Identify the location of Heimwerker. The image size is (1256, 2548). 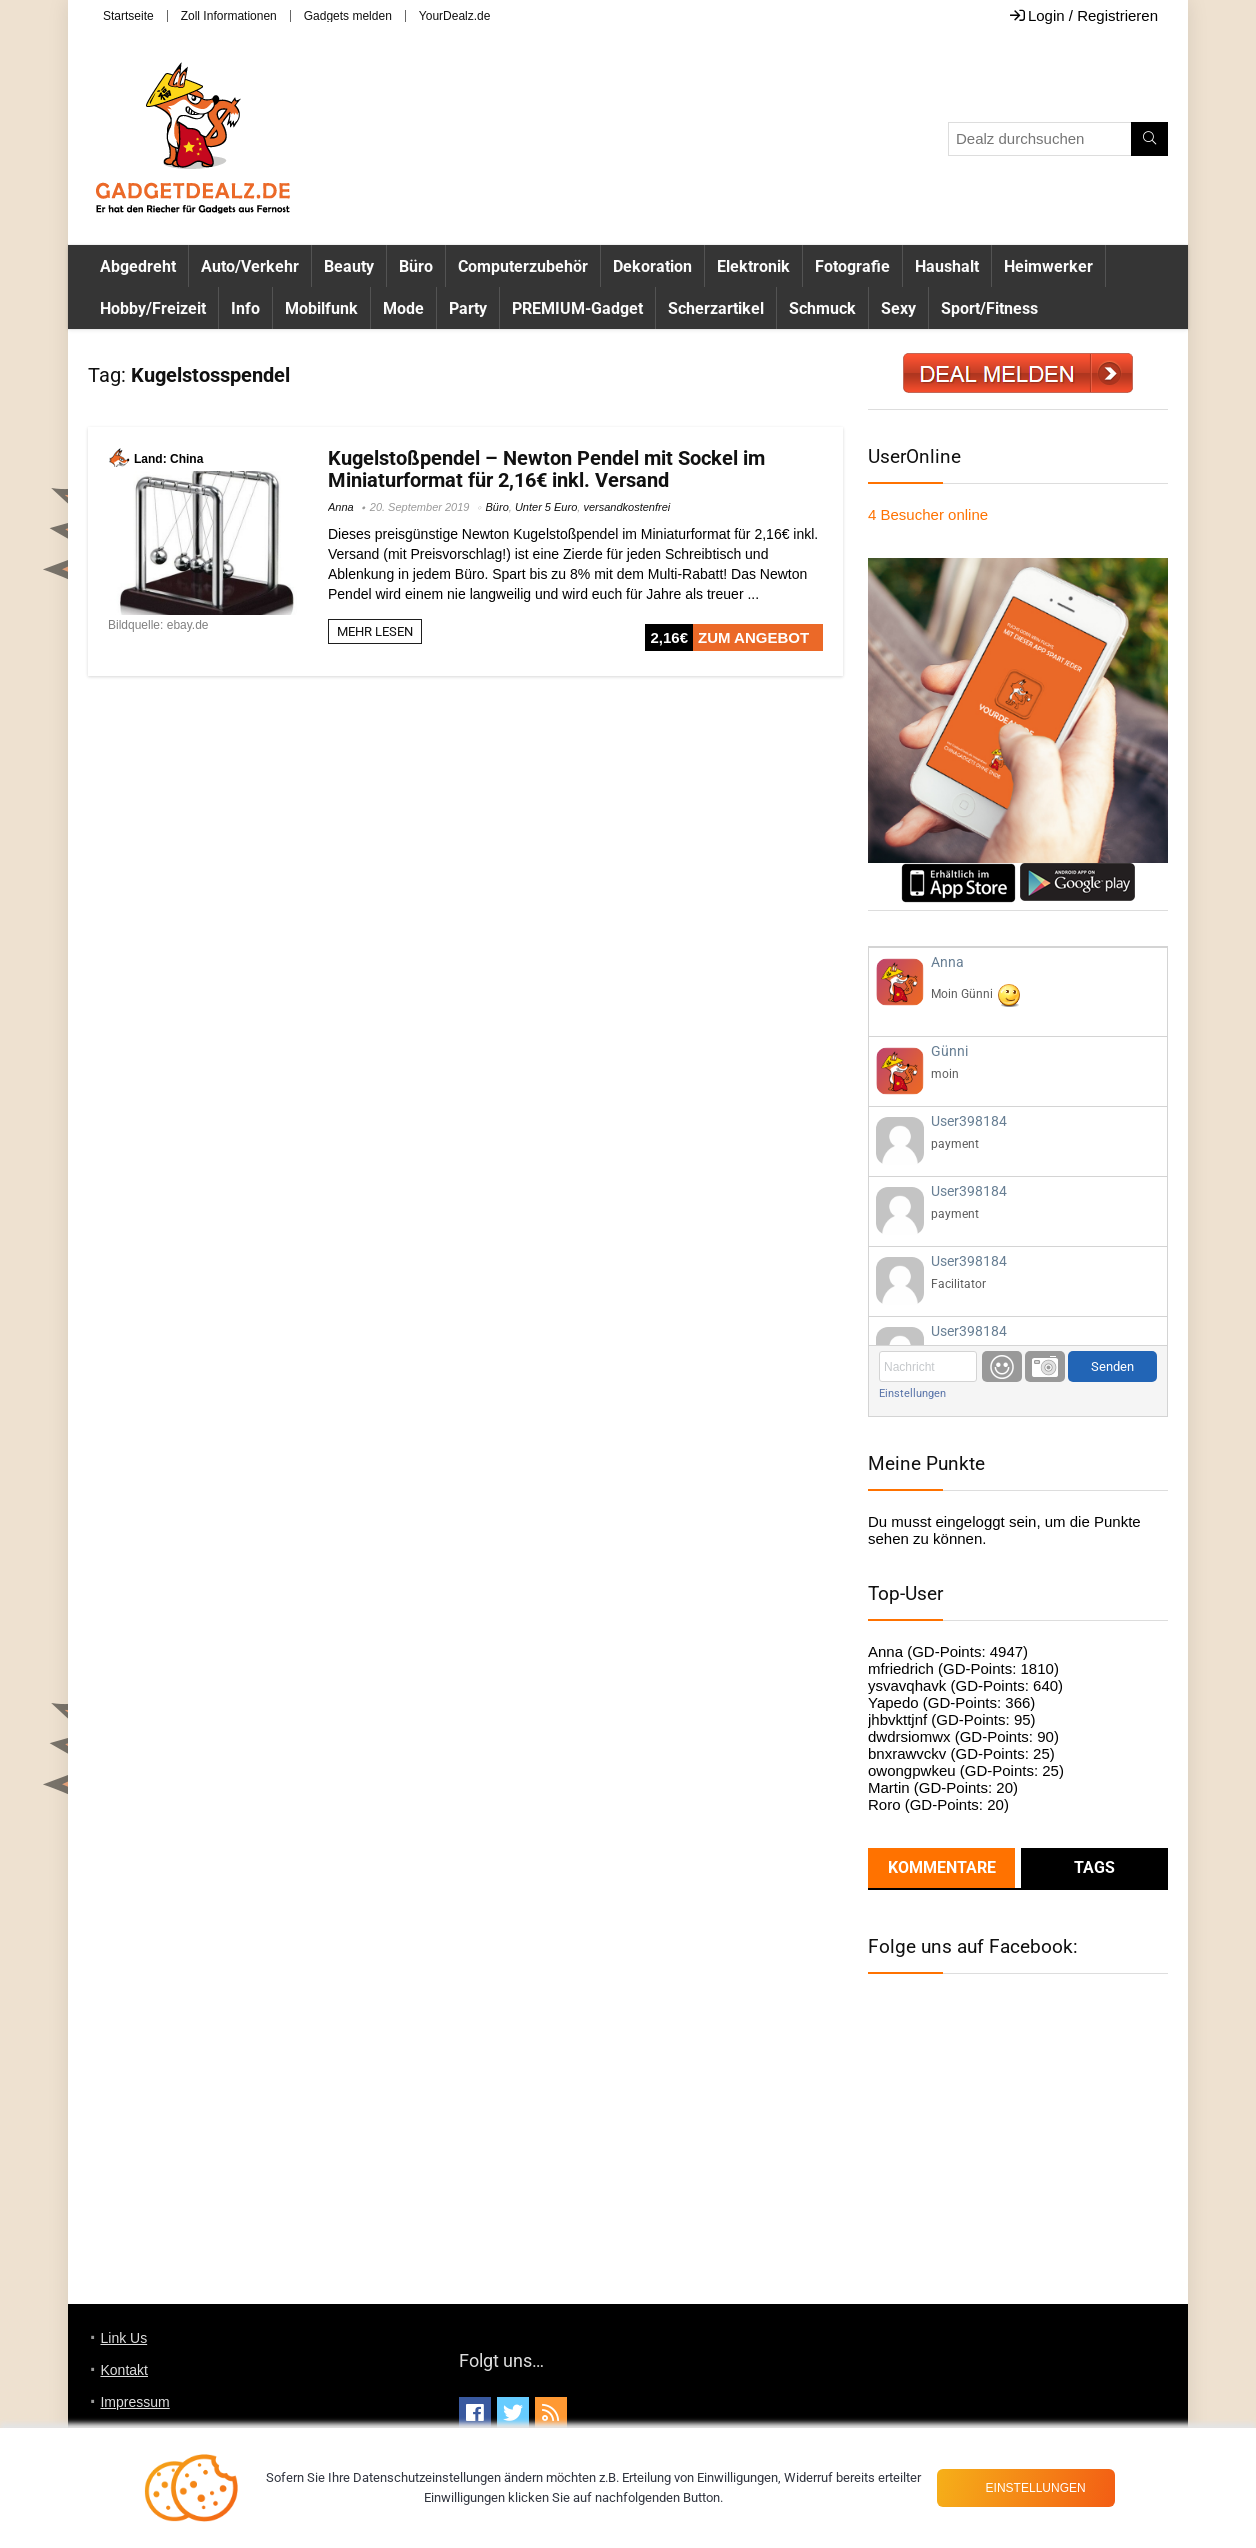
(1048, 266).